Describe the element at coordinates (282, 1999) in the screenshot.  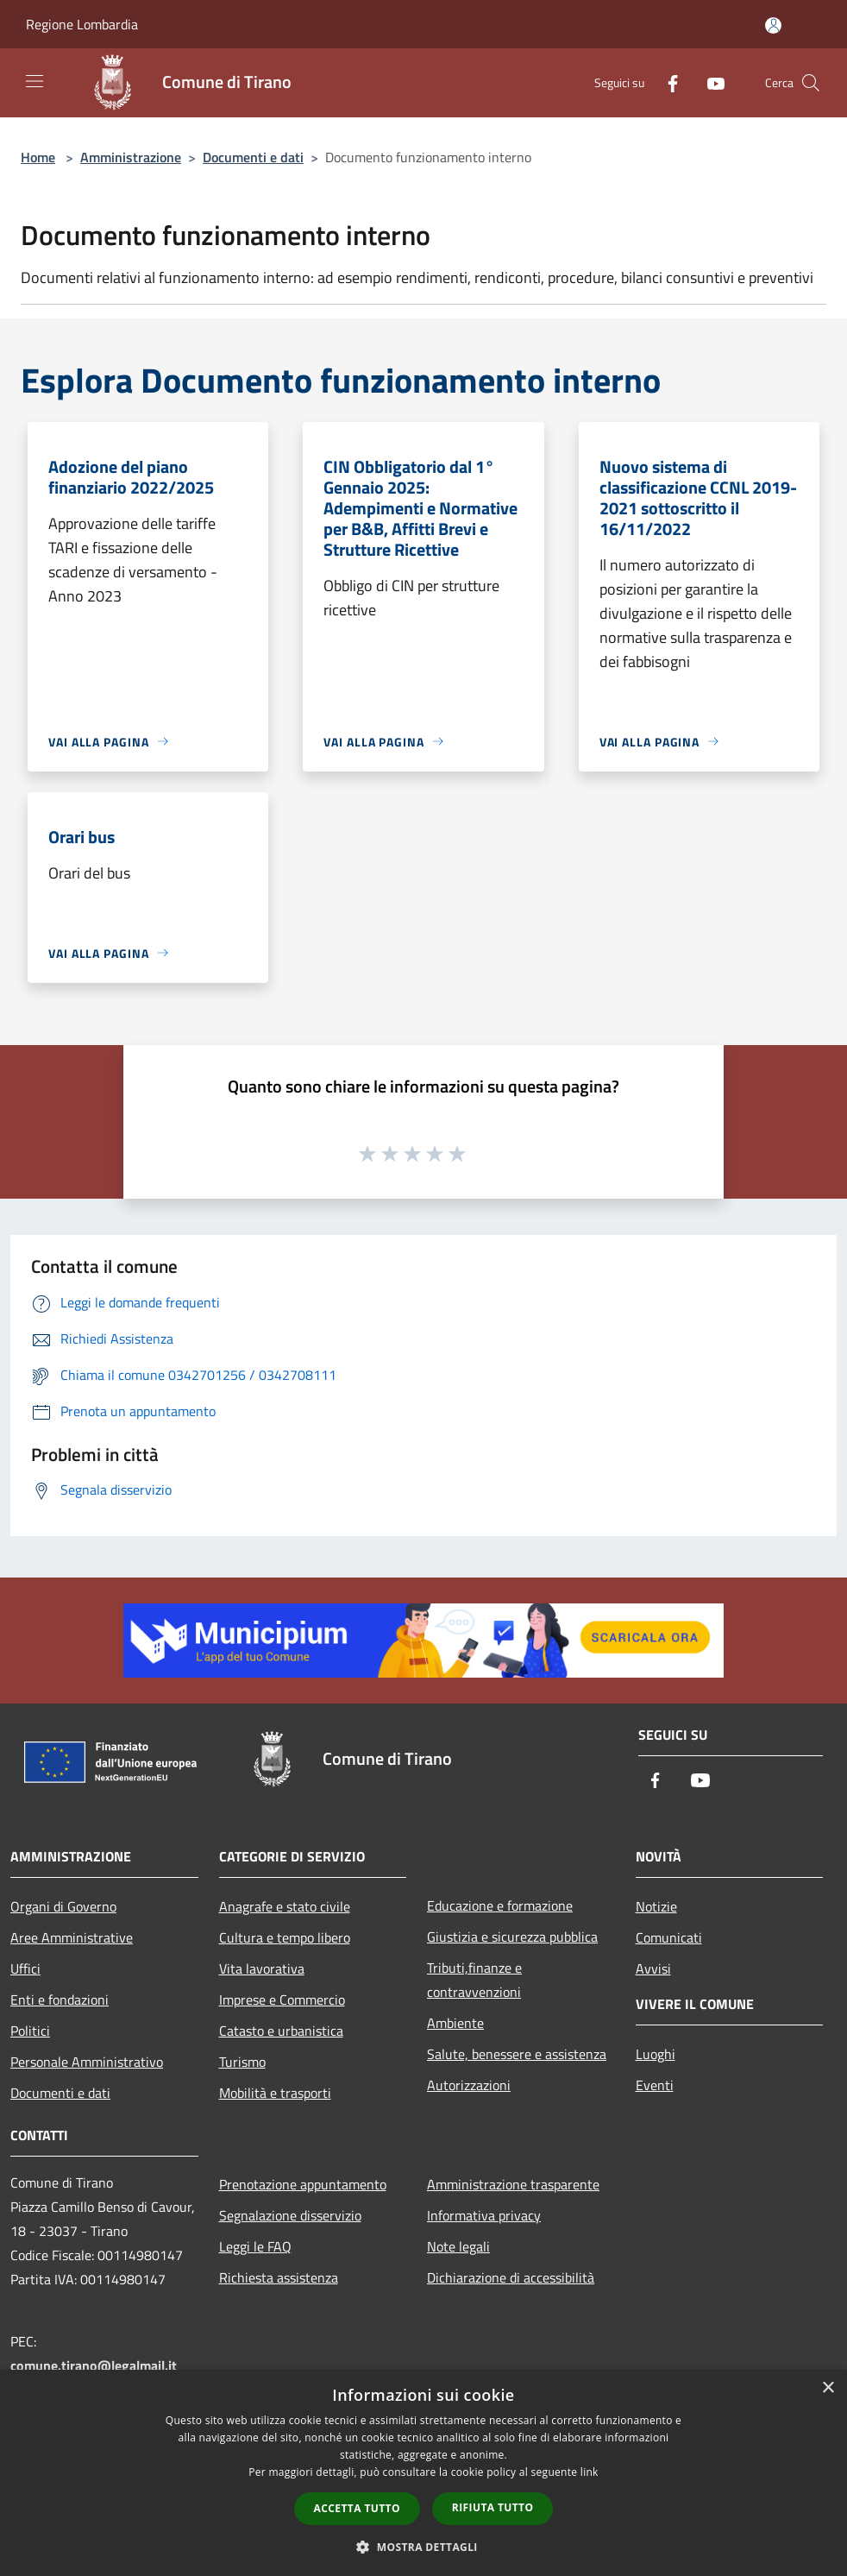
I see `Imprese e Commercio` at that location.